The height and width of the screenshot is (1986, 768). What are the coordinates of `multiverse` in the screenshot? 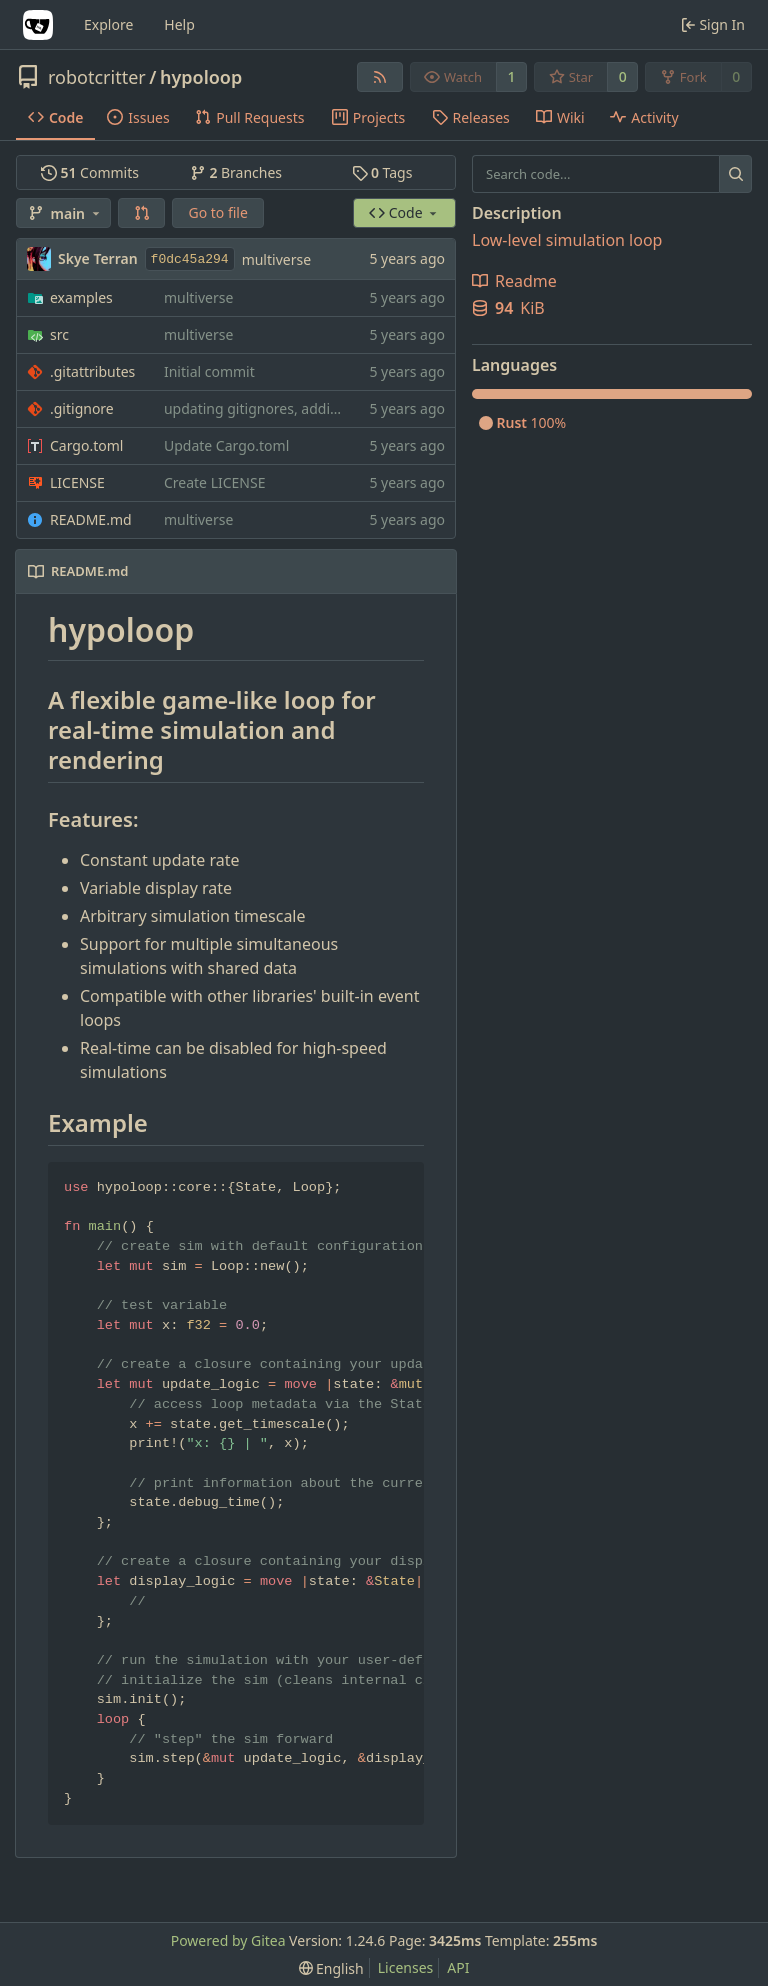 It's located at (276, 259).